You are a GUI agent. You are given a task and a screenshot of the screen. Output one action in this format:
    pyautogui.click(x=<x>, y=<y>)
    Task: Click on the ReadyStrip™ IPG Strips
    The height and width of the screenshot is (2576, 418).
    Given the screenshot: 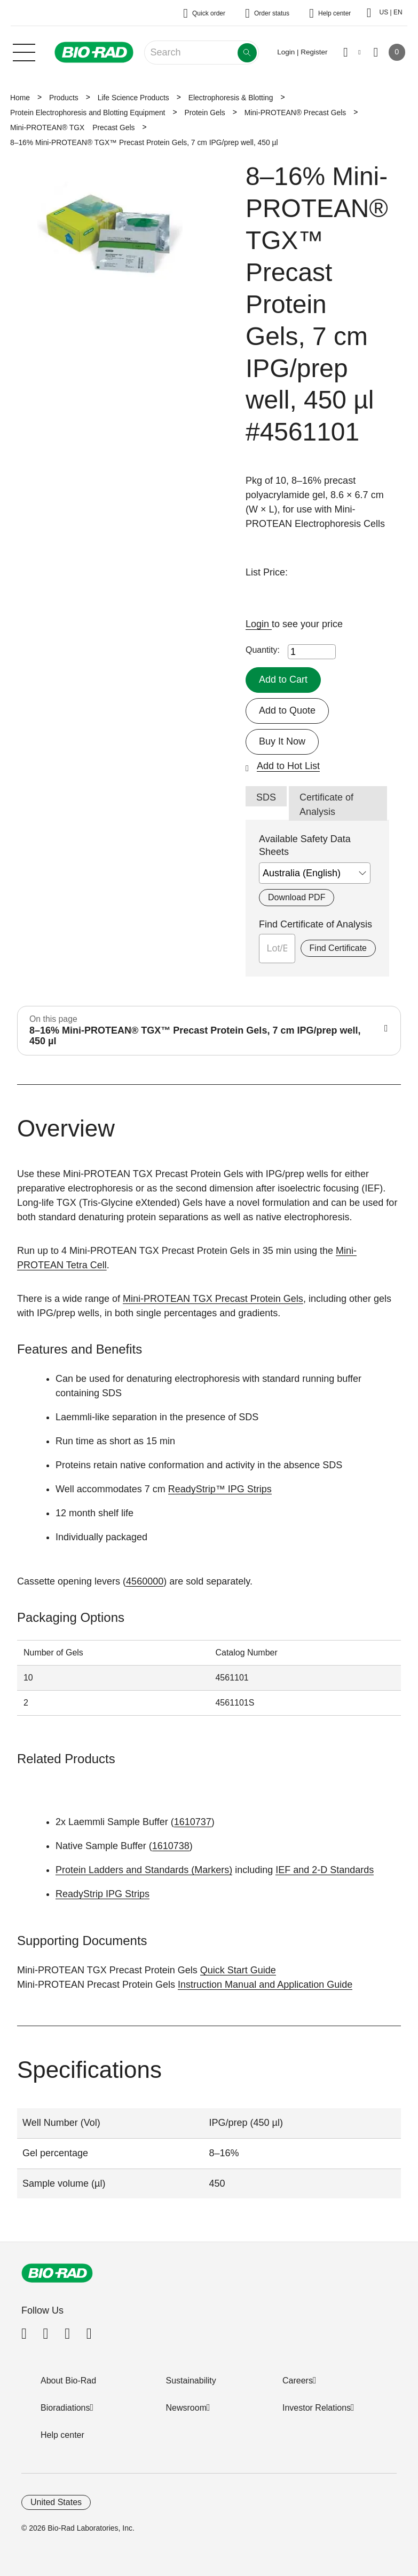 What is the action you would take?
    pyautogui.click(x=220, y=1489)
    